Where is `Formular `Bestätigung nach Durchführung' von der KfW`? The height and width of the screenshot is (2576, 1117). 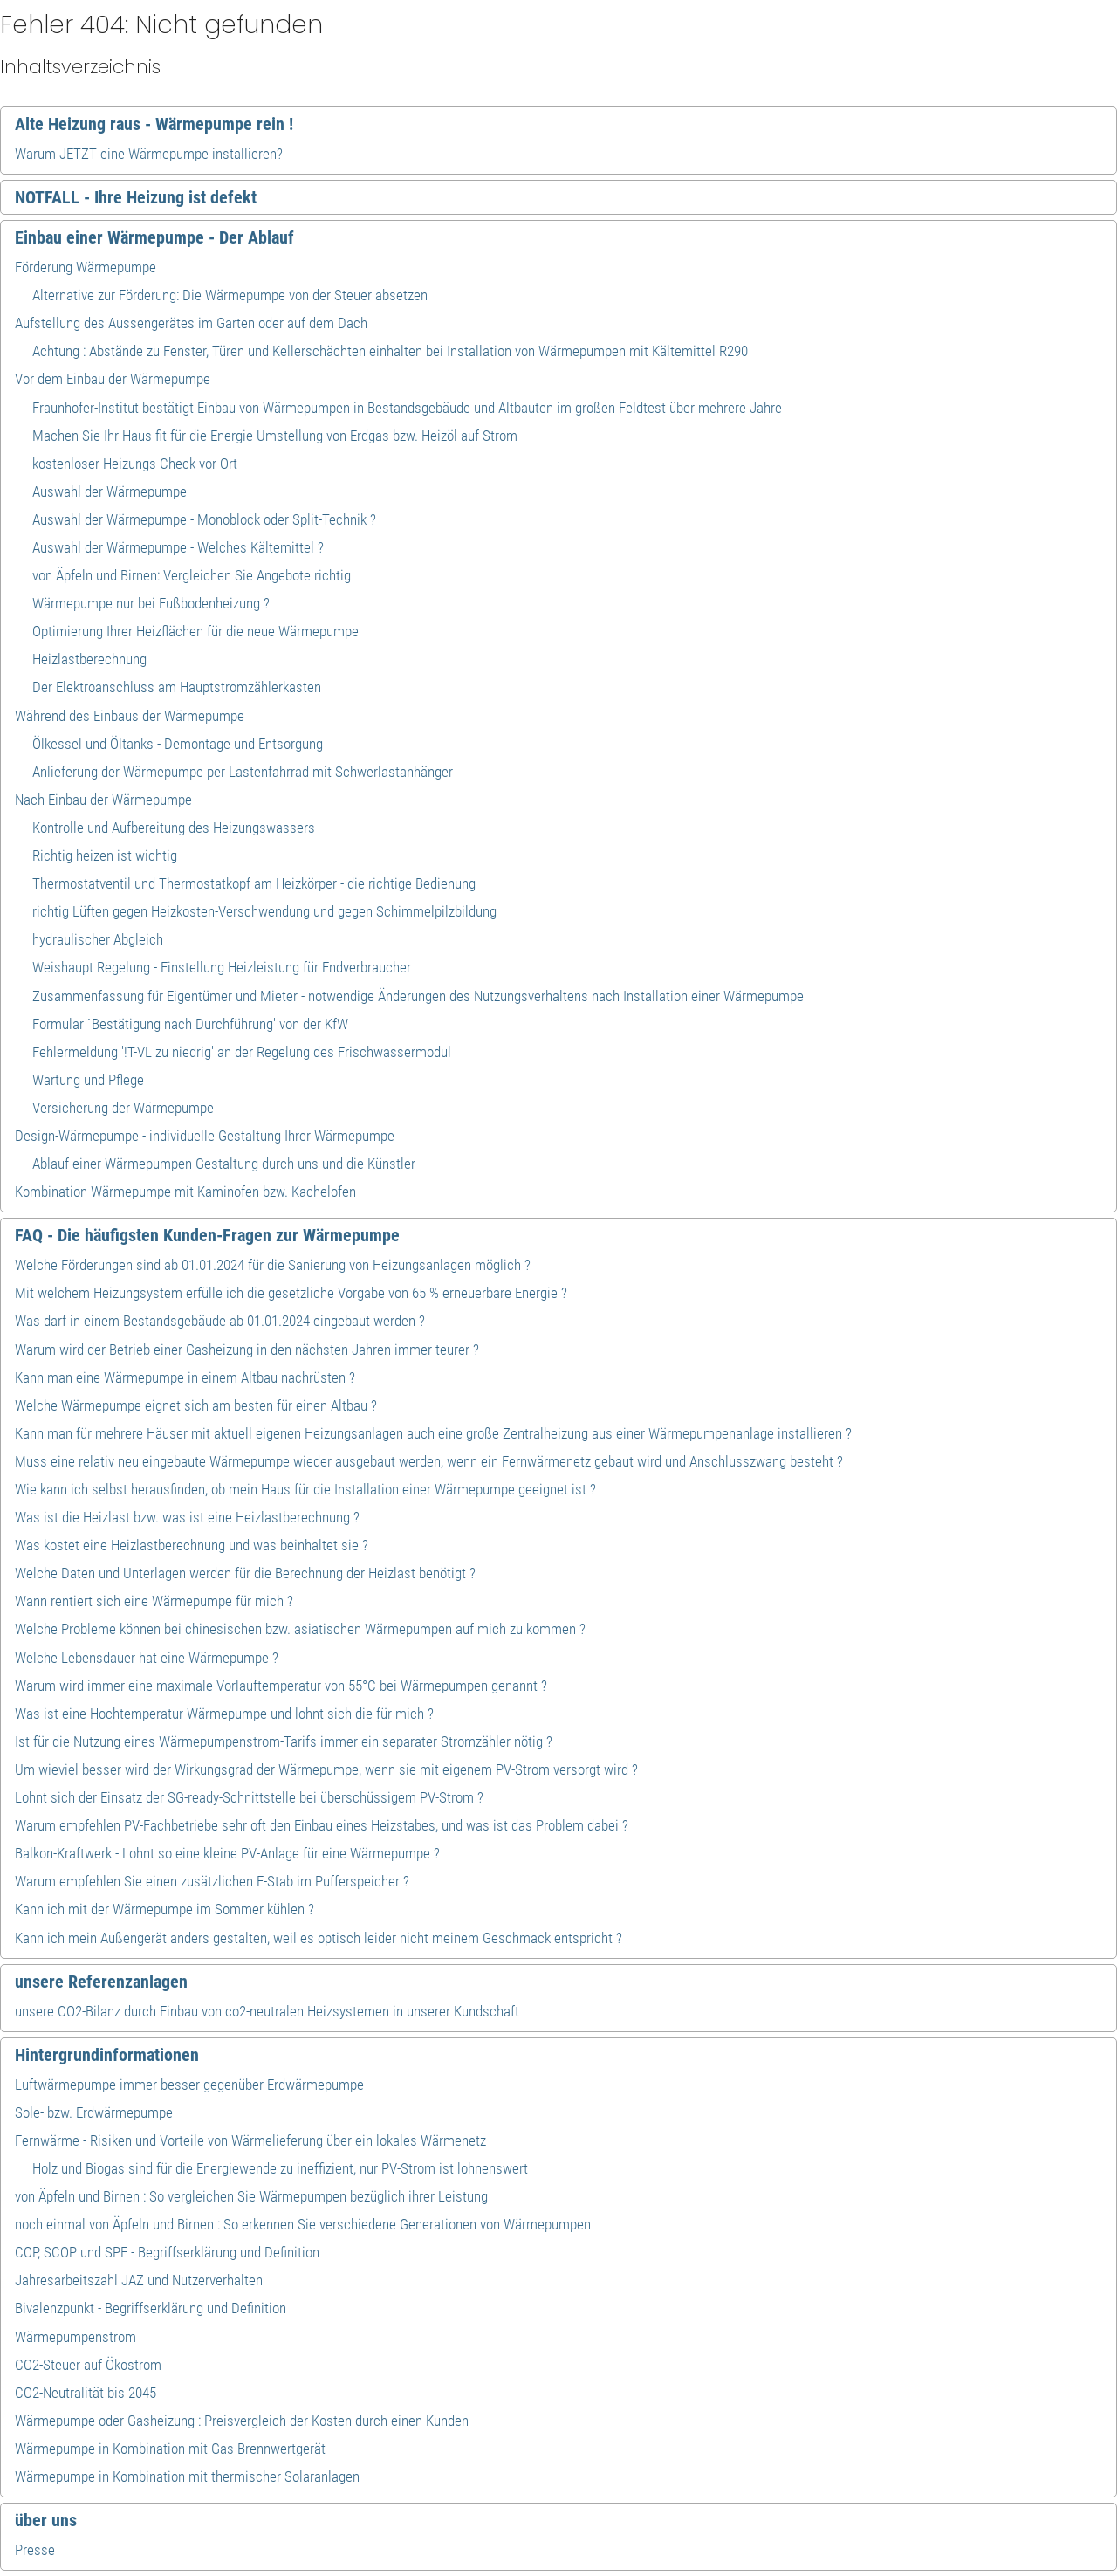
Formular `Bestätigung nach Durchführung' von der KfW is located at coordinates (190, 1024).